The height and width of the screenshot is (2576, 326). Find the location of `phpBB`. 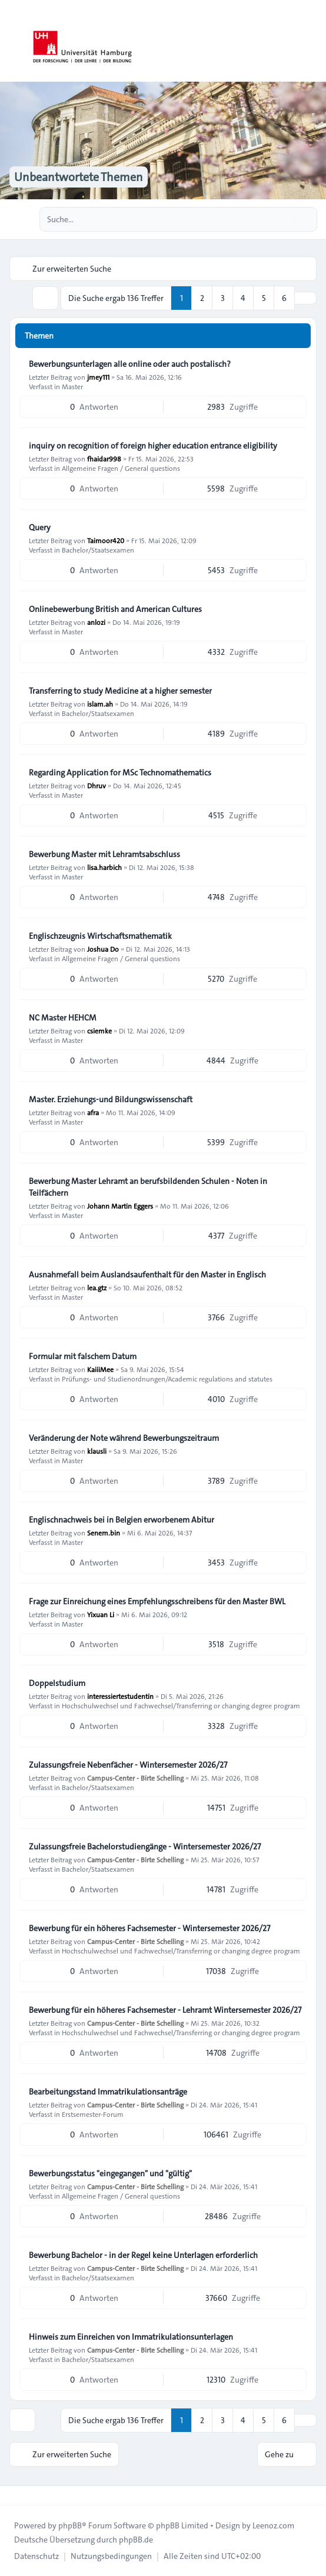

phpBB is located at coordinates (70, 2525).